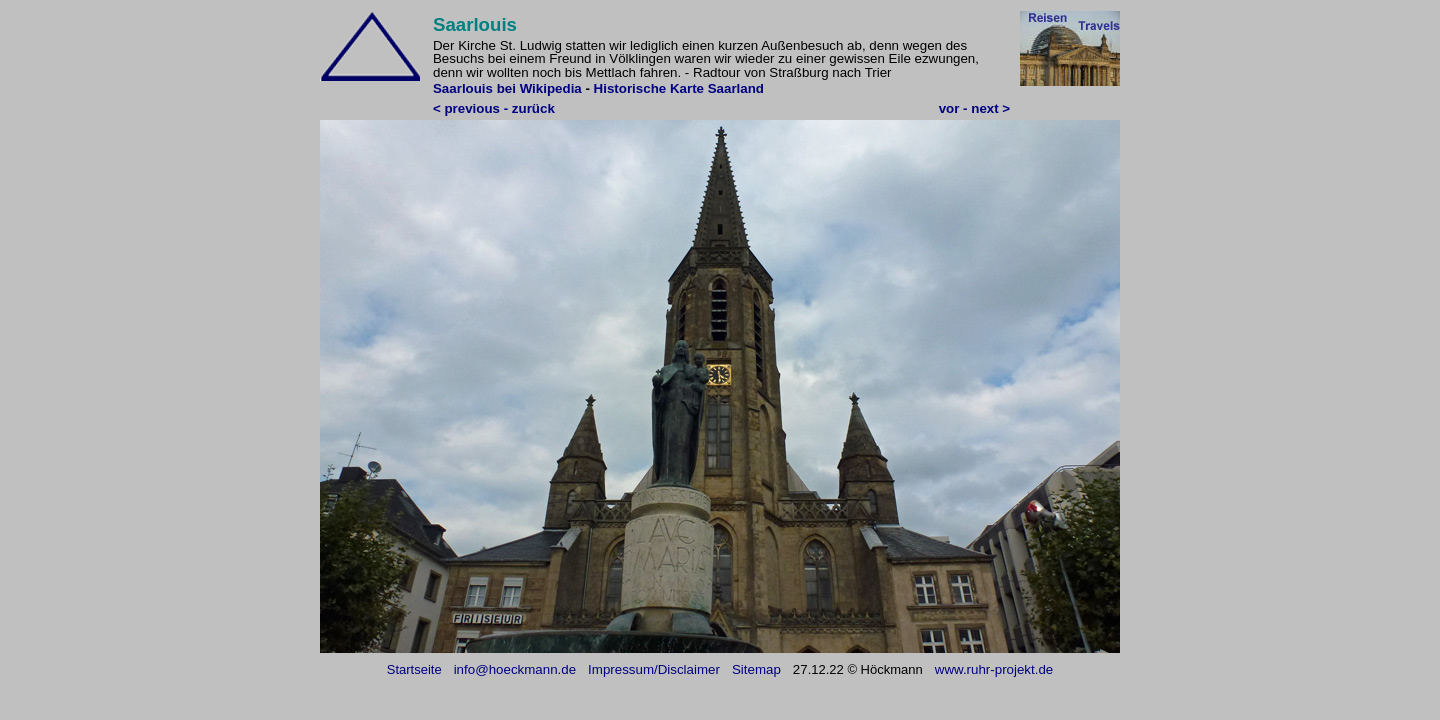  What do you see at coordinates (507, 88) in the screenshot?
I see `Saarlouis bei Wikipedia` at bounding box center [507, 88].